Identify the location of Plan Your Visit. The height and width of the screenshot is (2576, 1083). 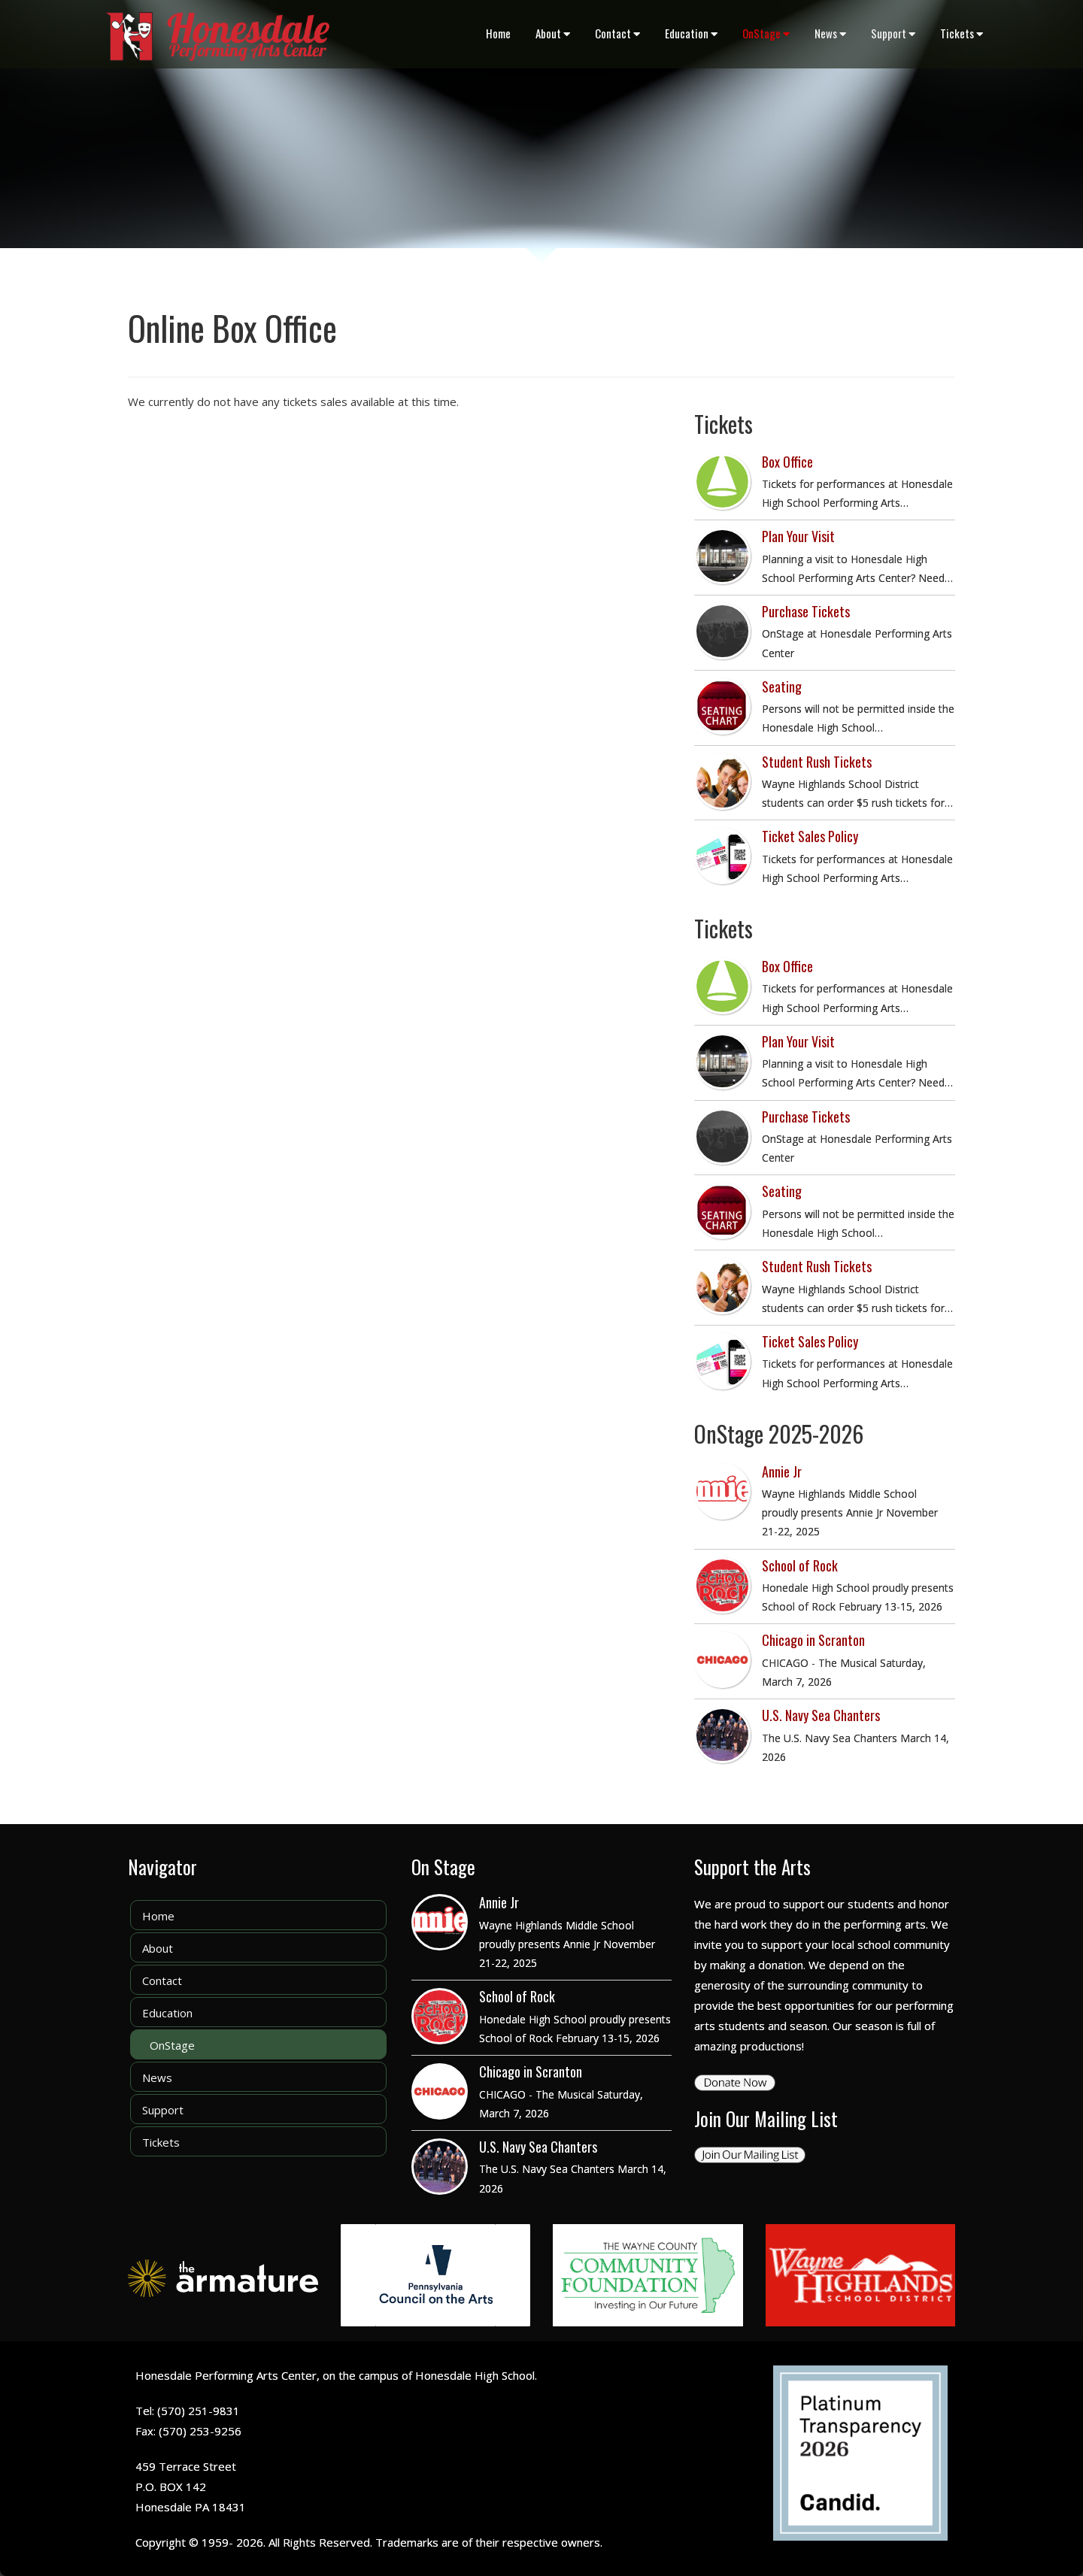
(798, 536).